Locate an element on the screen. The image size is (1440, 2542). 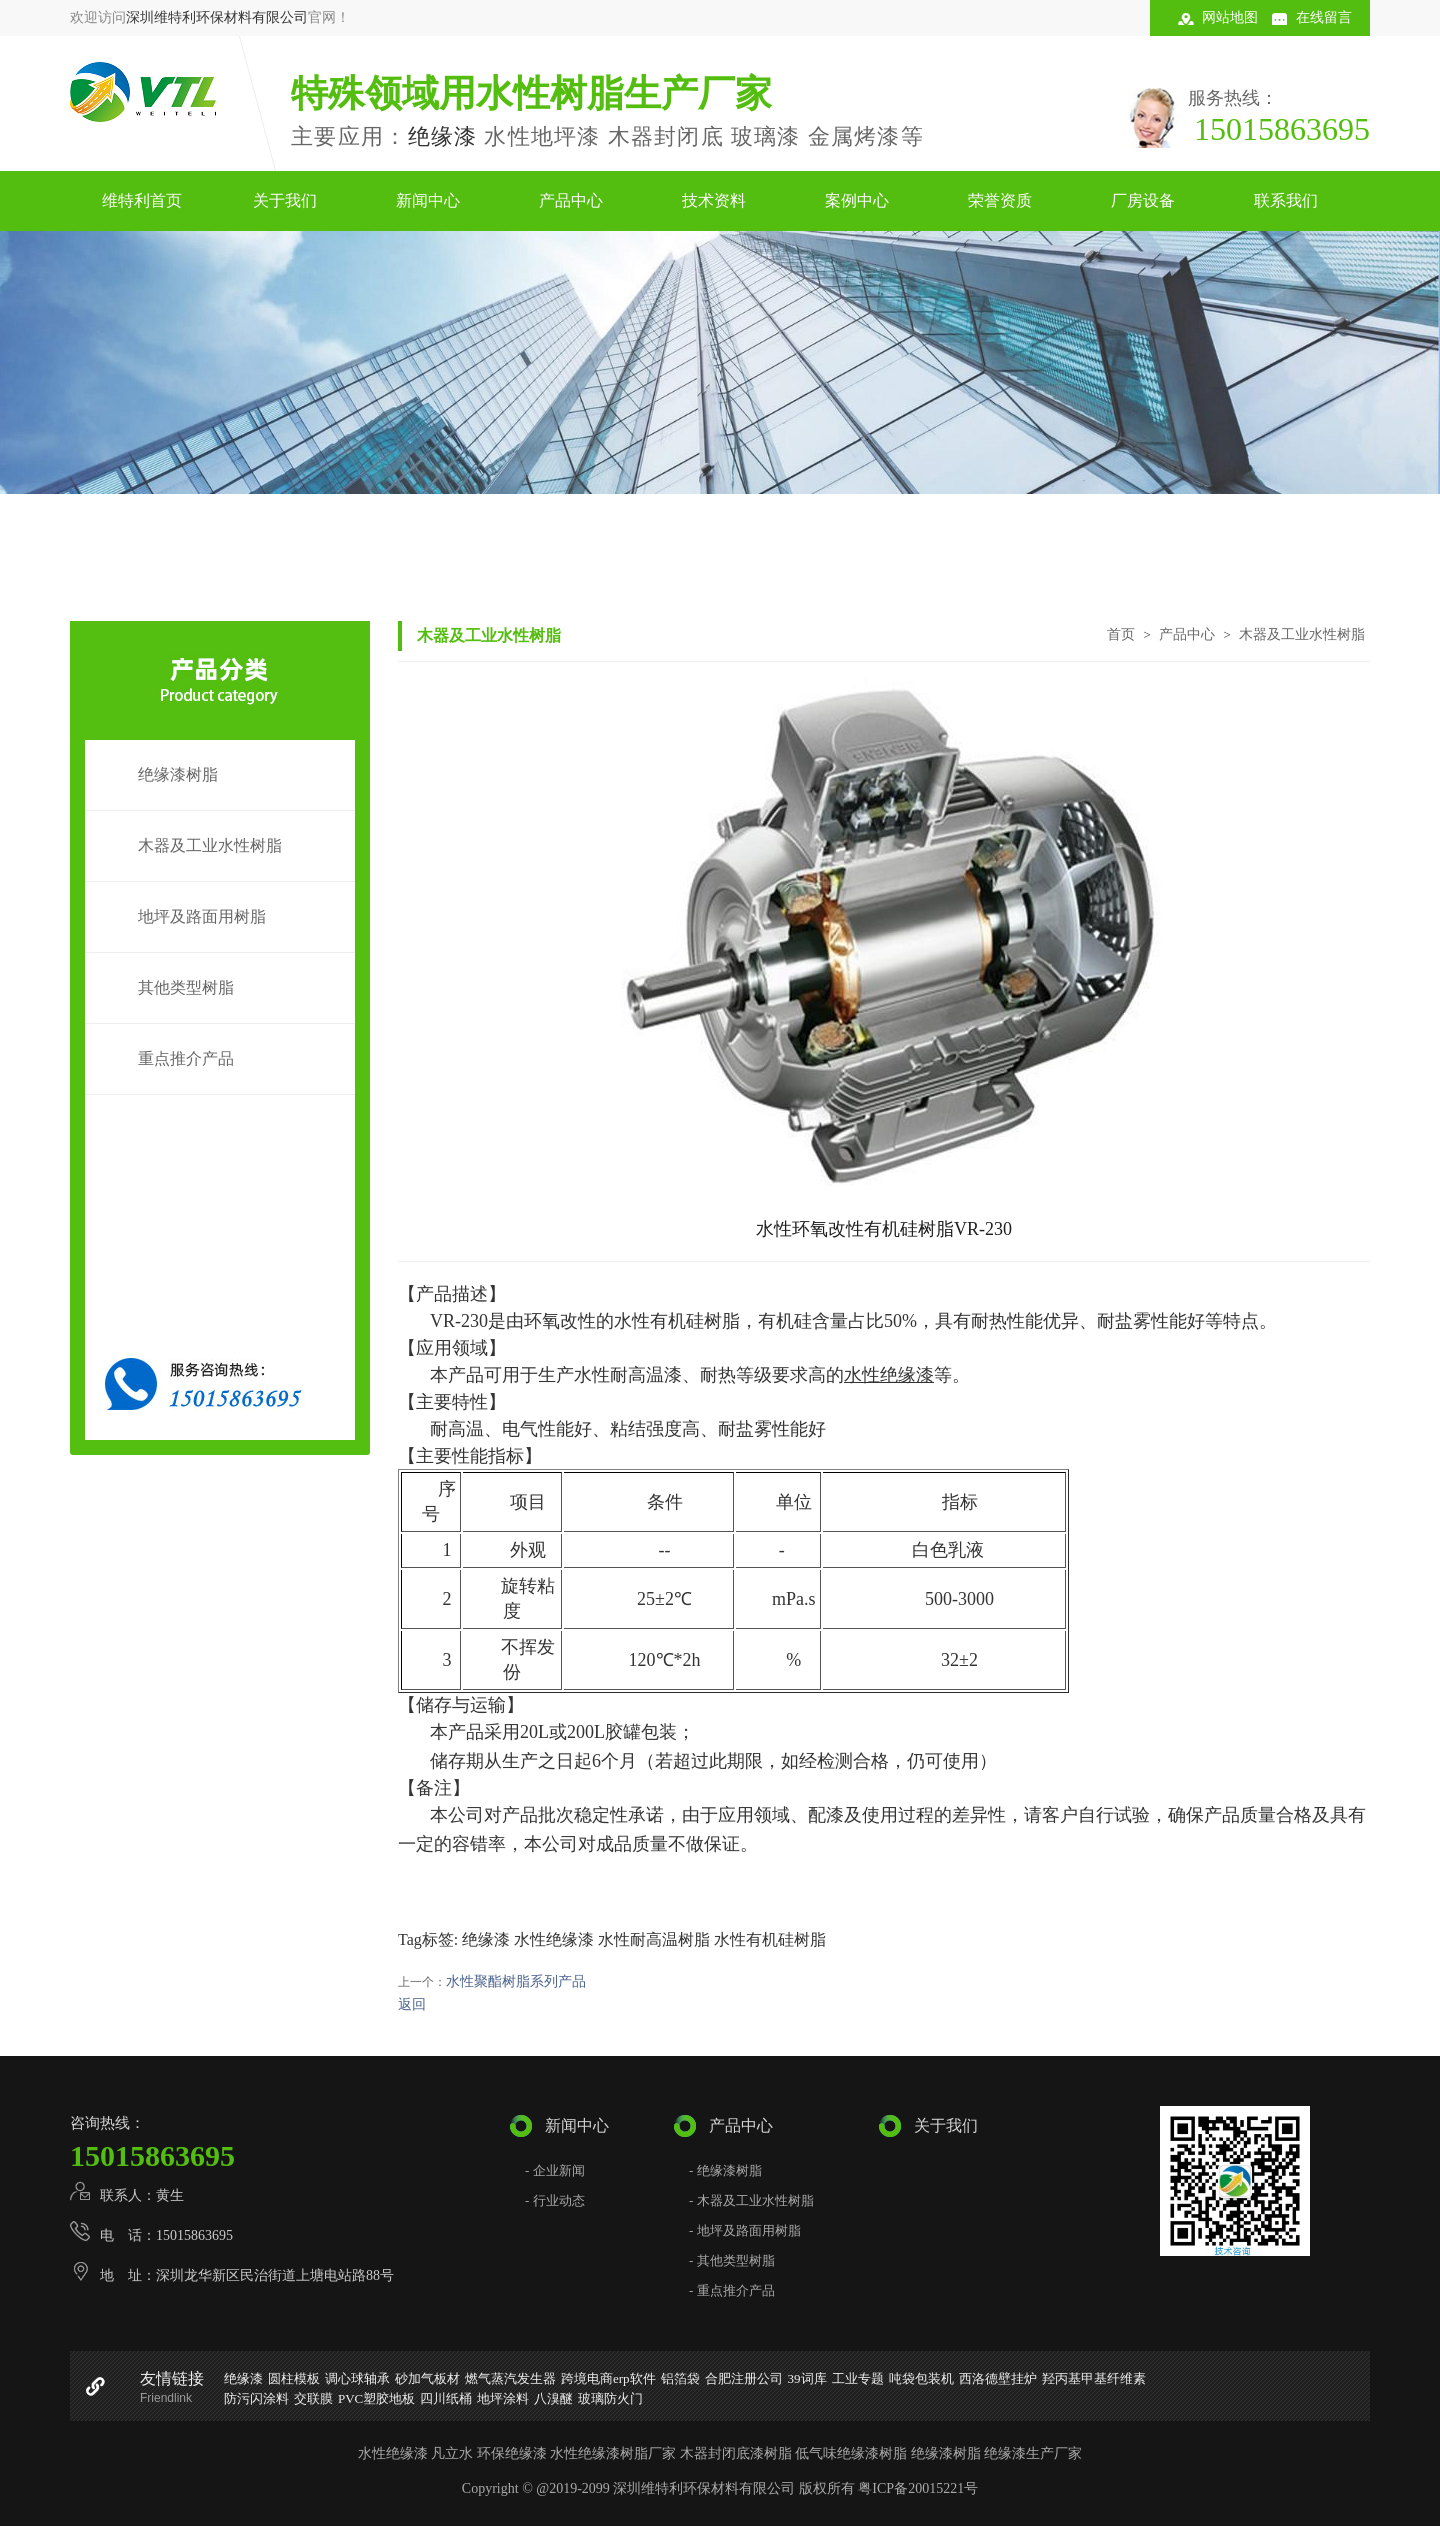
砂加气板材 is located at coordinates (427, 2378).